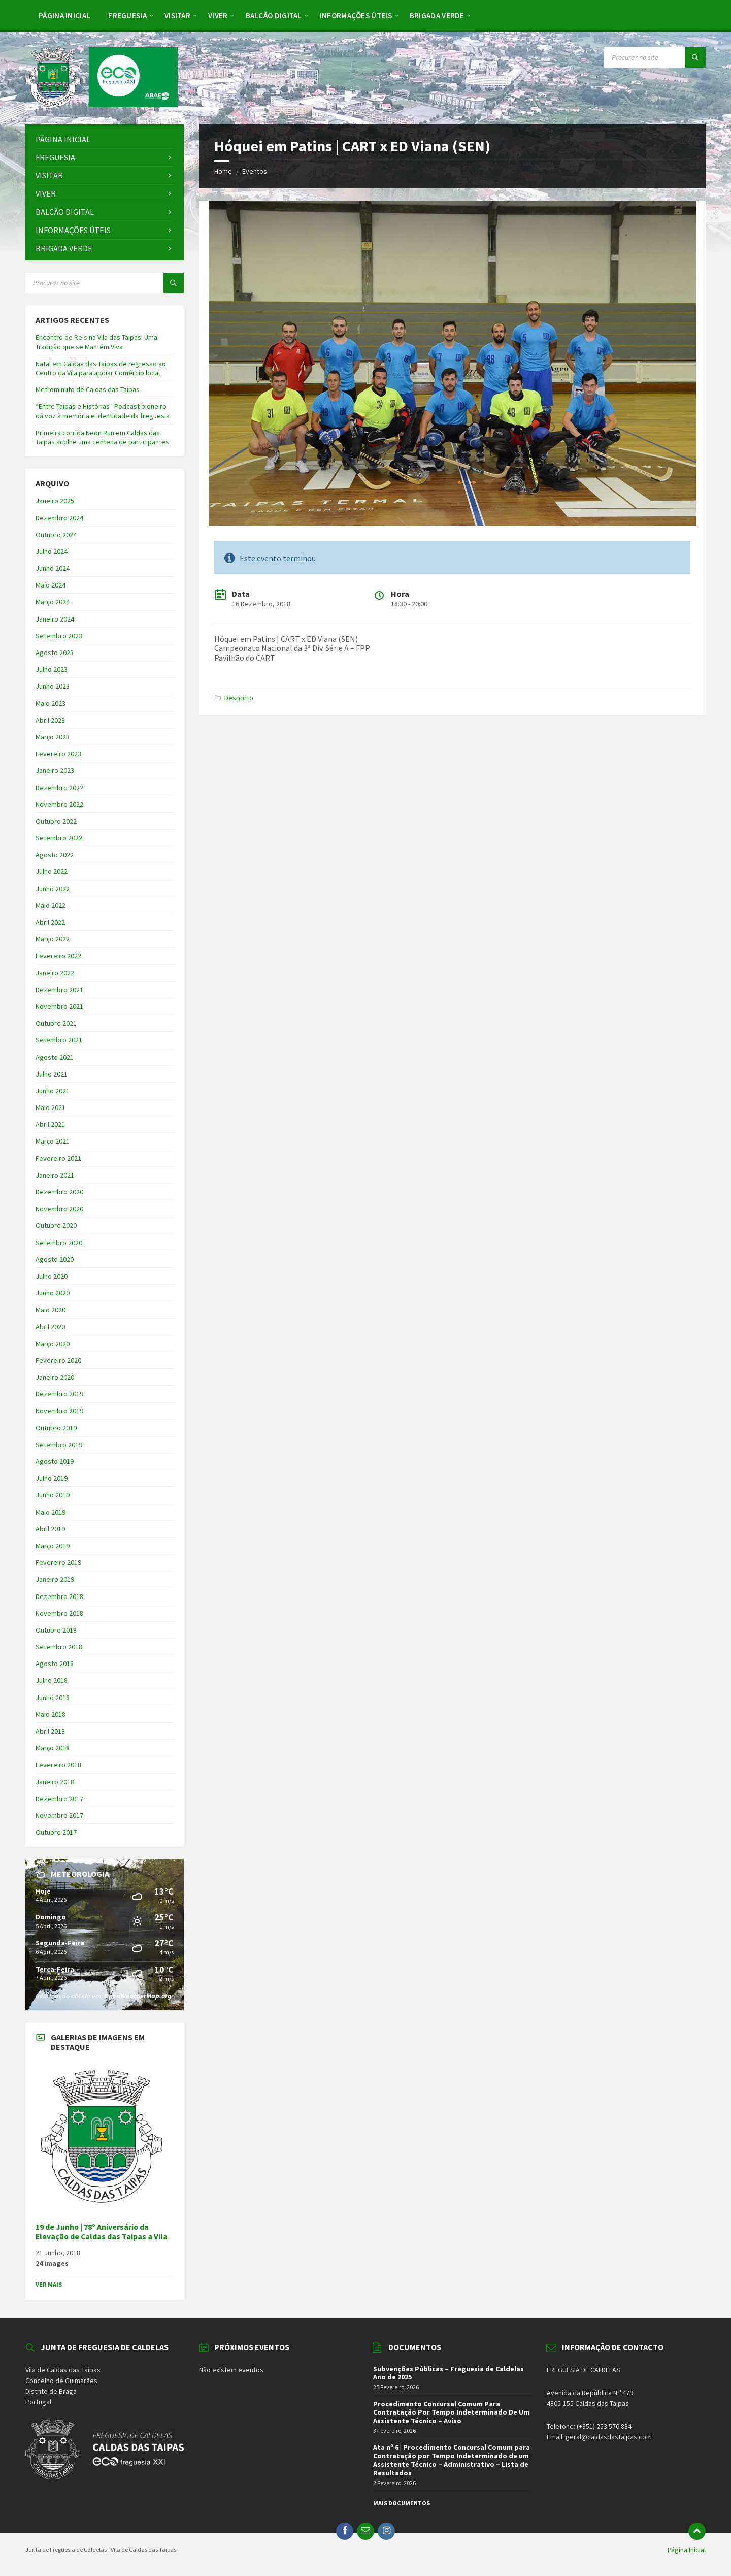  What do you see at coordinates (138, 1995) in the screenshot?
I see `OpenWeatherMap.org` at bounding box center [138, 1995].